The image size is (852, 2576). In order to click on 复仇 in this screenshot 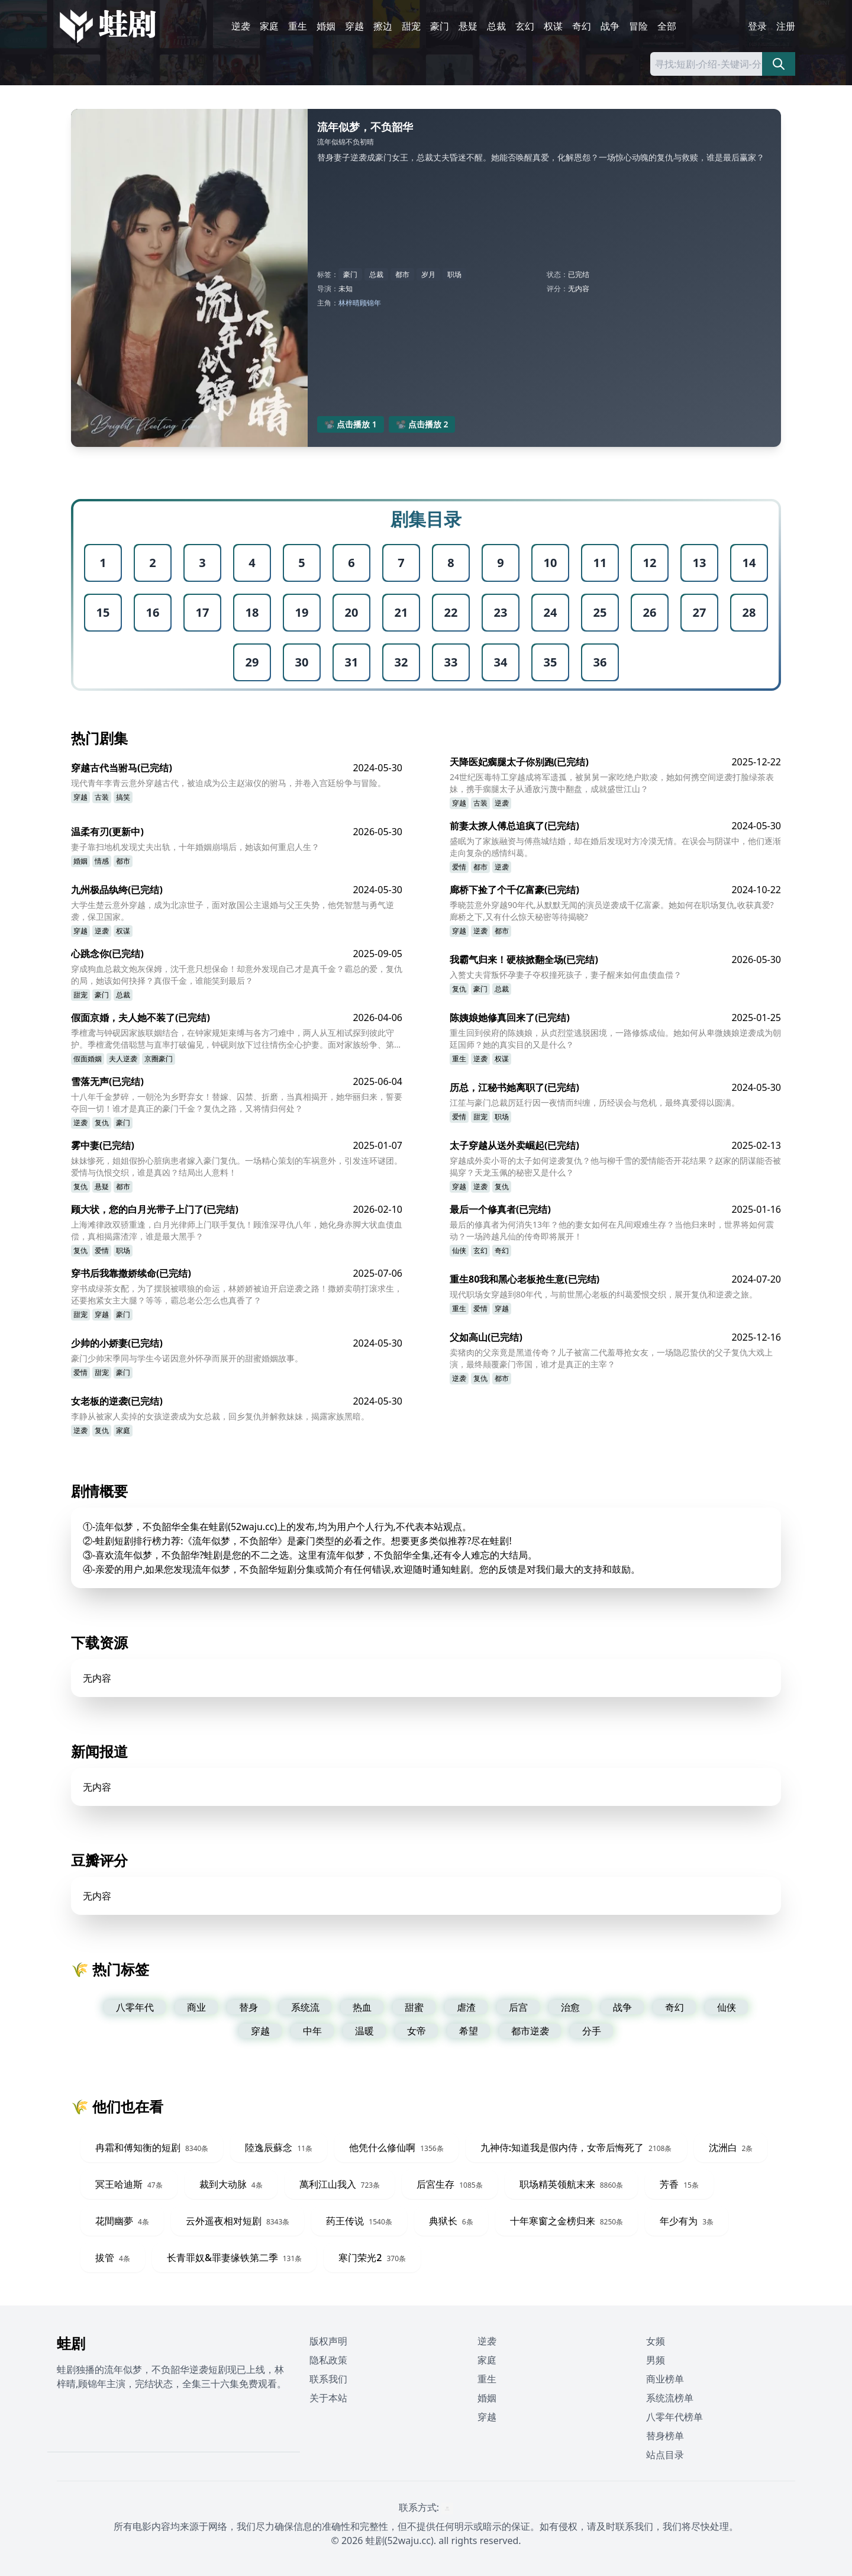, I will do `click(459, 989)`.